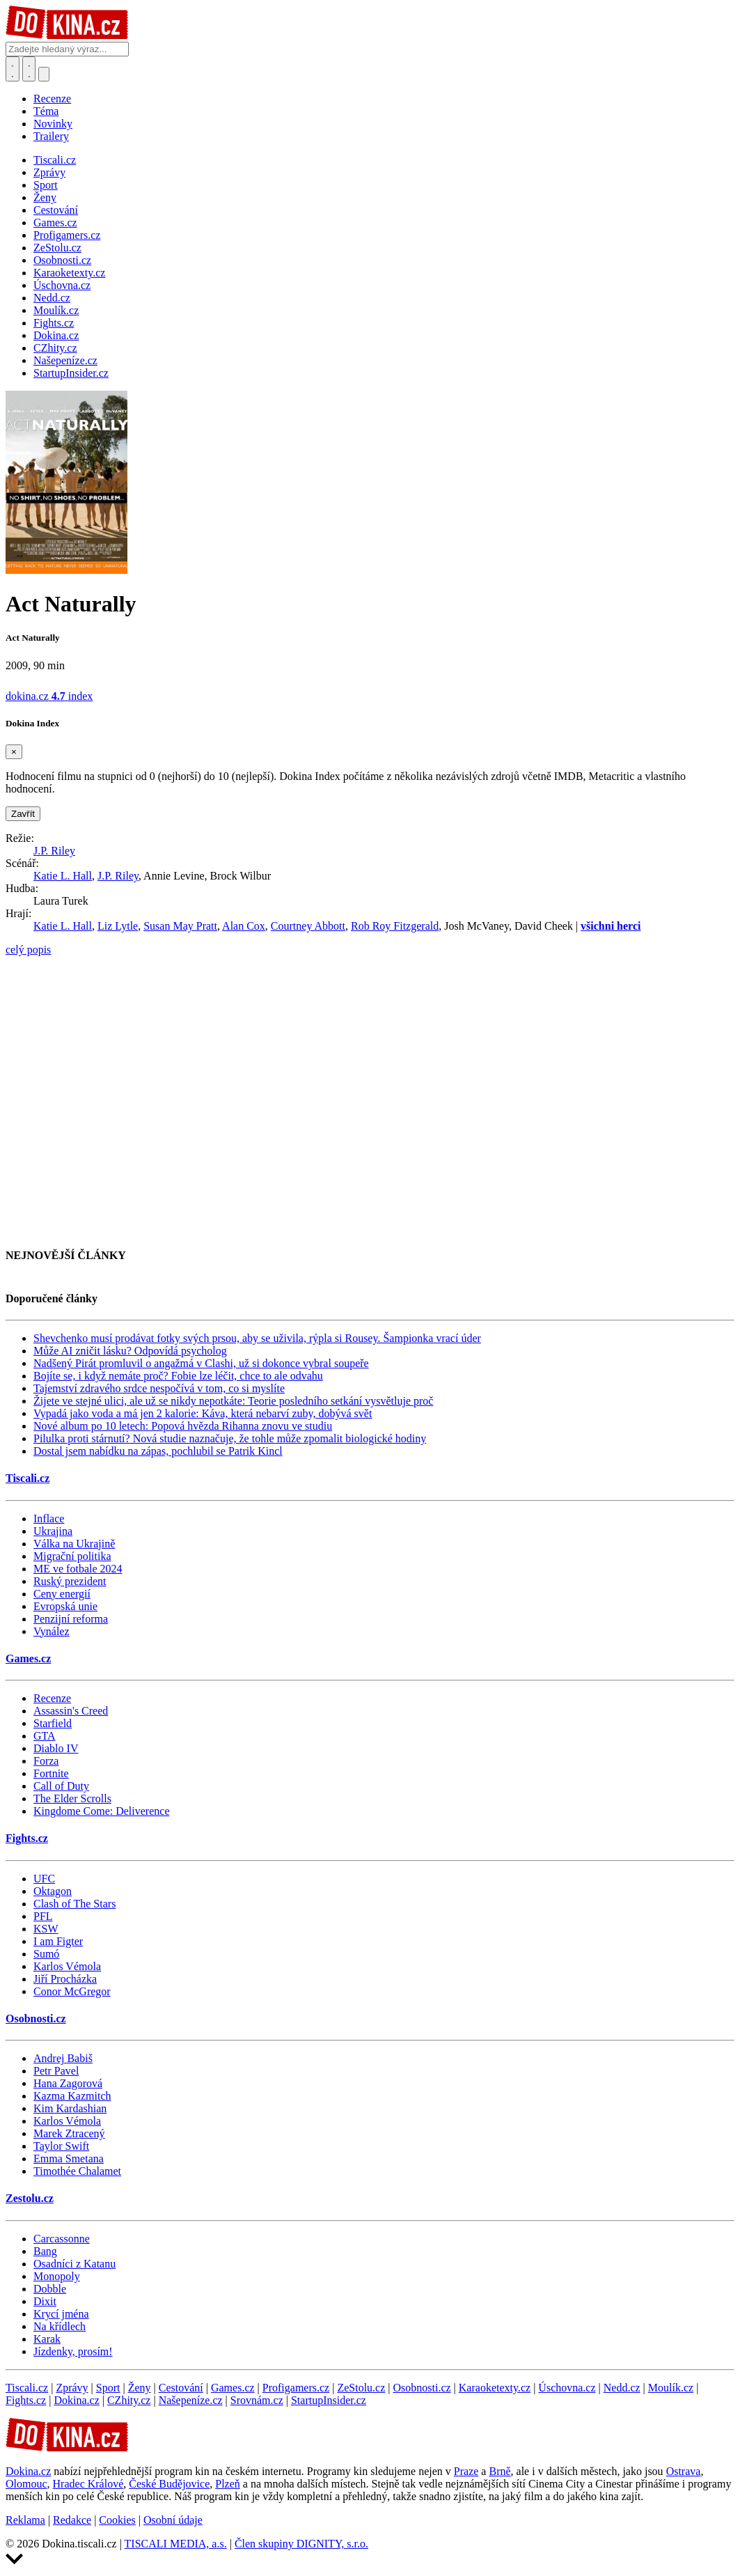 This screenshot has height=2576, width=740. What do you see at coordinates (46, 1954) in the screenshot?
I see `Sumó` at bounding box center [46, 1954].